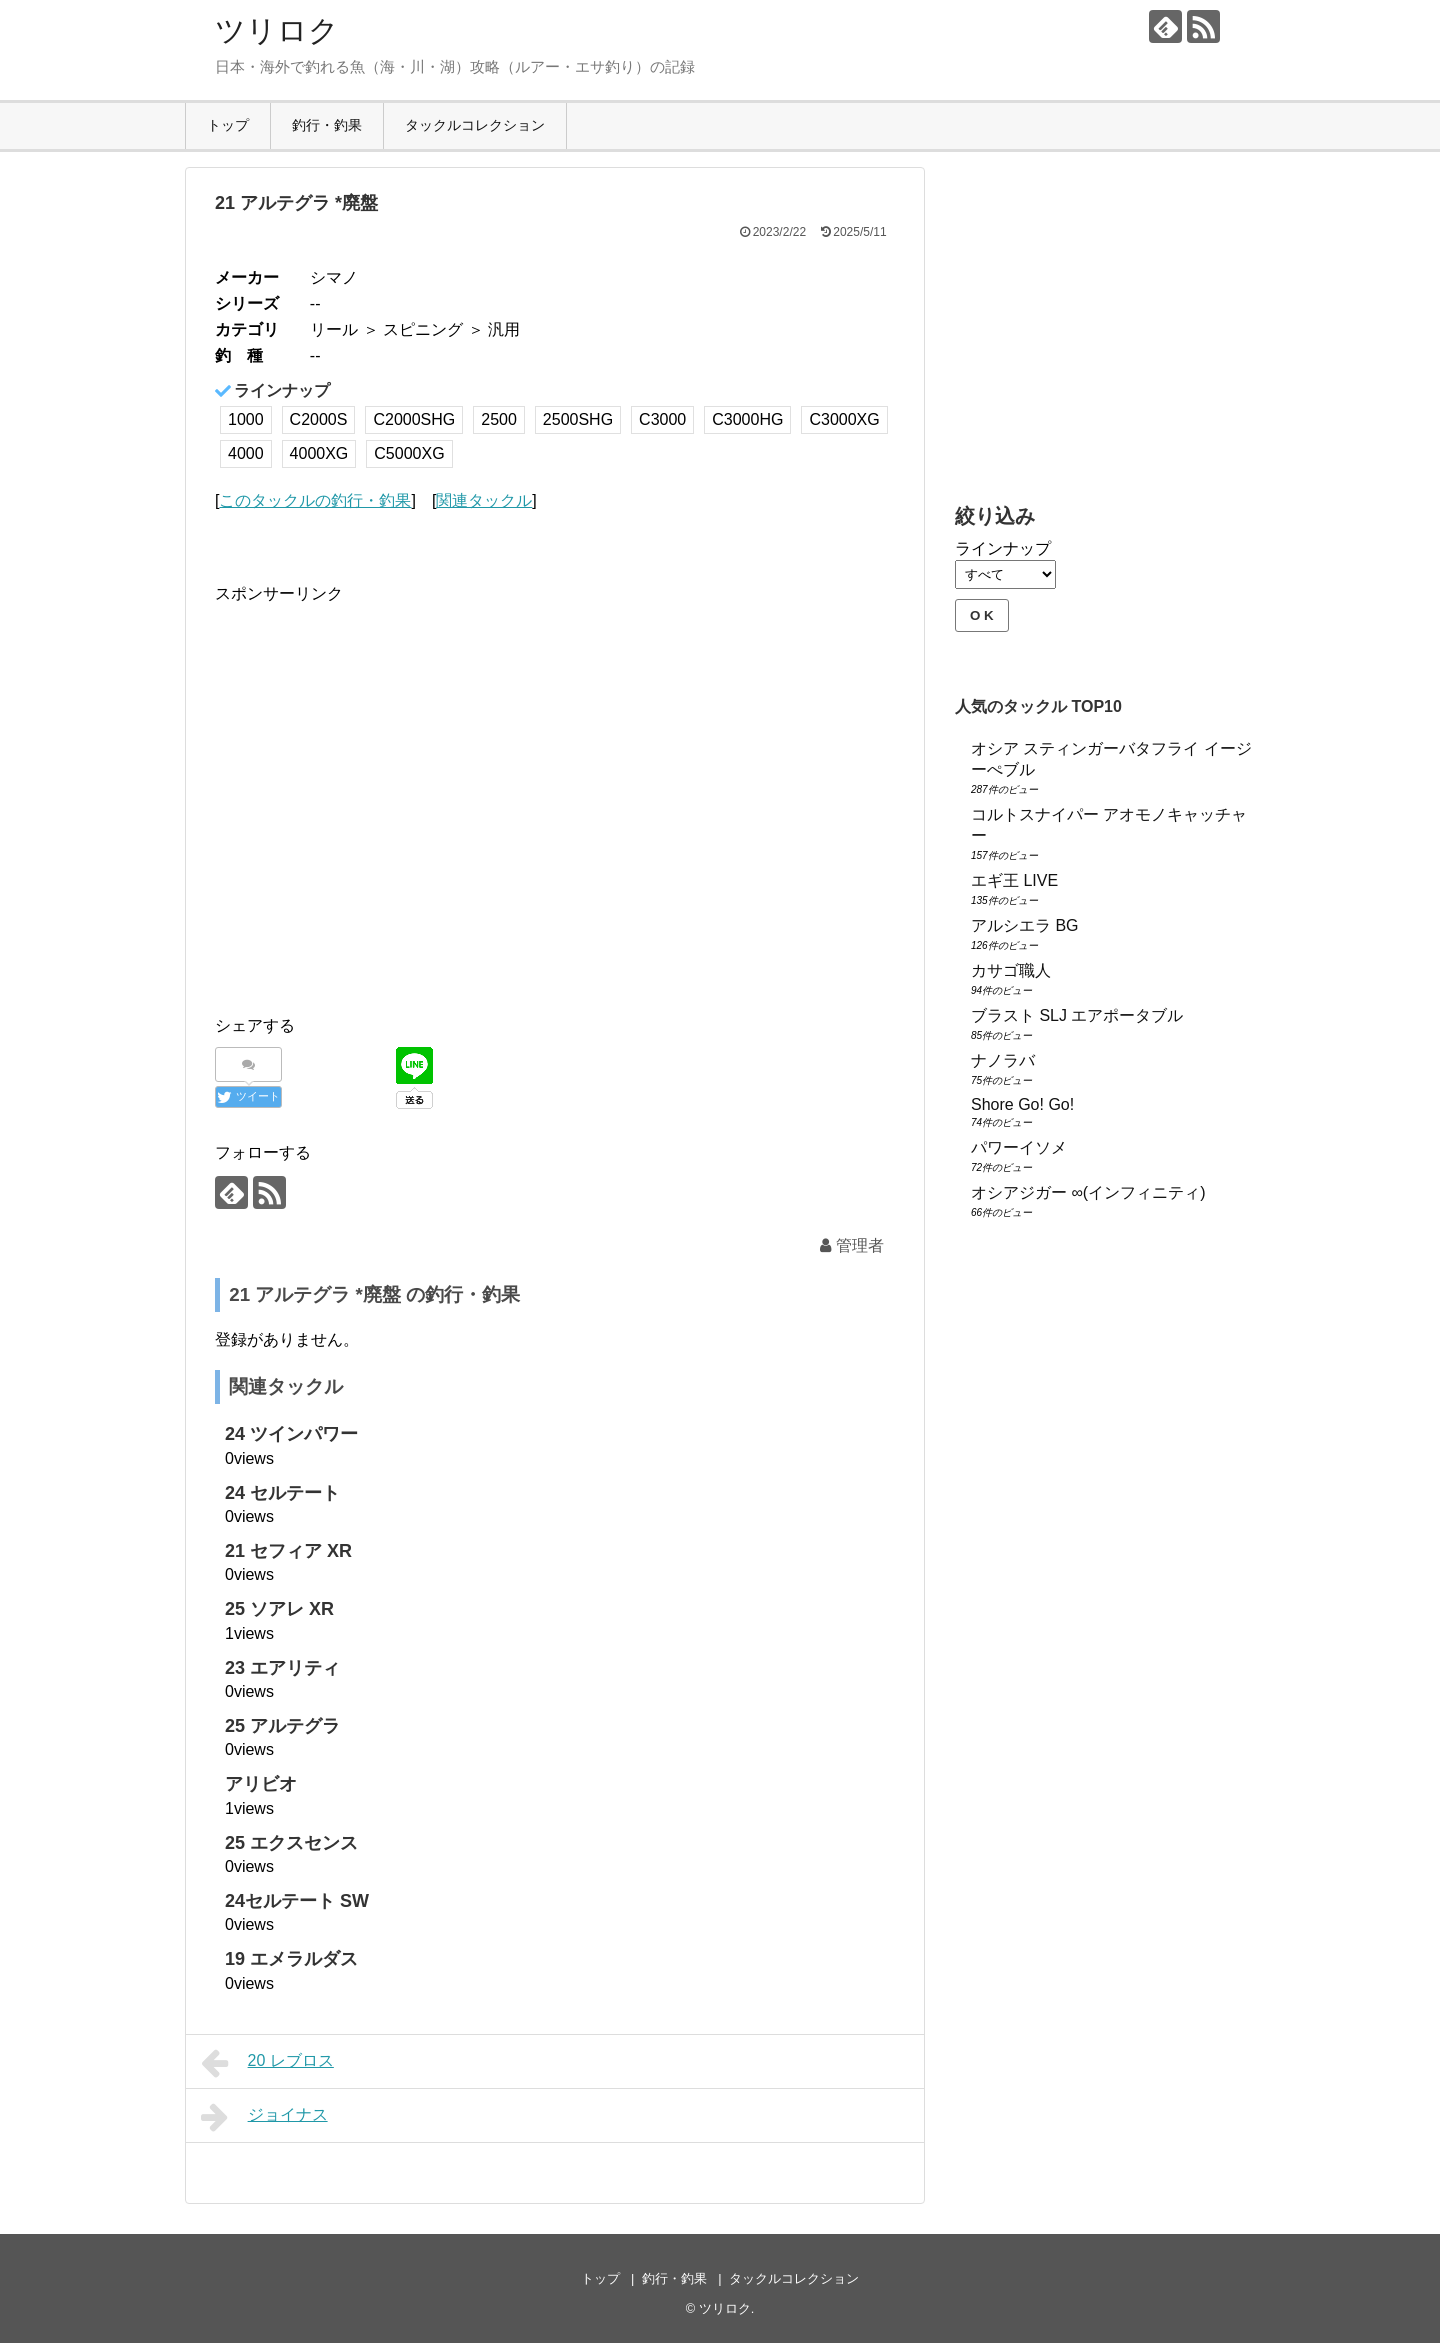  Describe the element at coordinates (1019, 1147) in the screenshot. I see `パワーイソメ` at that location.